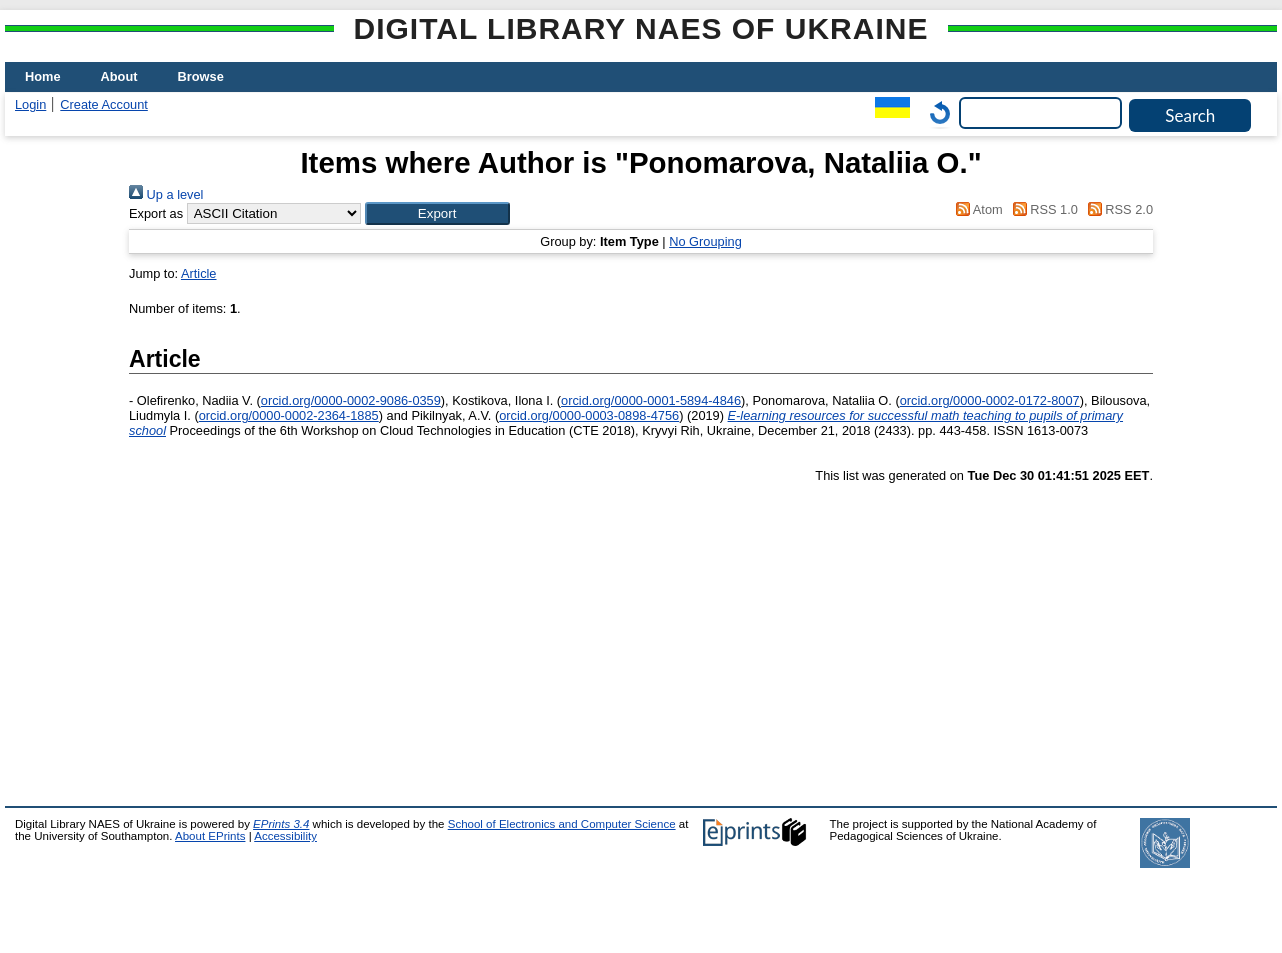  What do you see at coordinates (351, 400) in the screenshot?
I see `orcid.org/0000-0002-9086-0359` at bounding box center [351, 400].